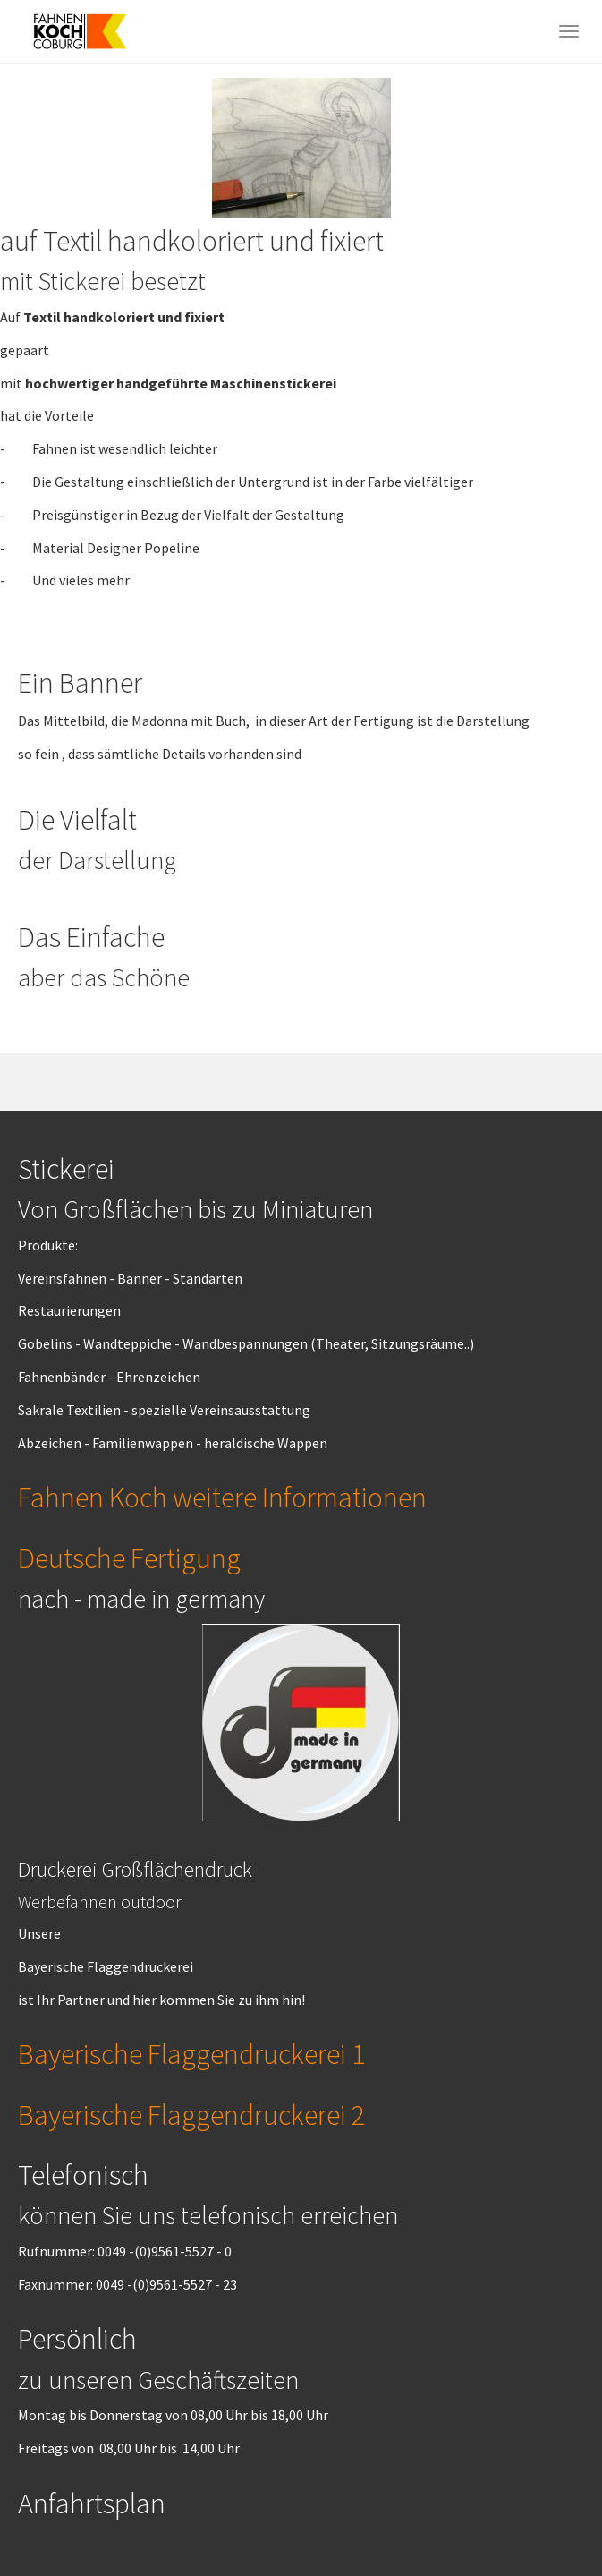 Image resolution: width=602 pixels, height=2576 pixels. Describe the element at coordinates (222, 1497) in the screenshot. I see `Fahnen Koch weitere Informationen` at that location.